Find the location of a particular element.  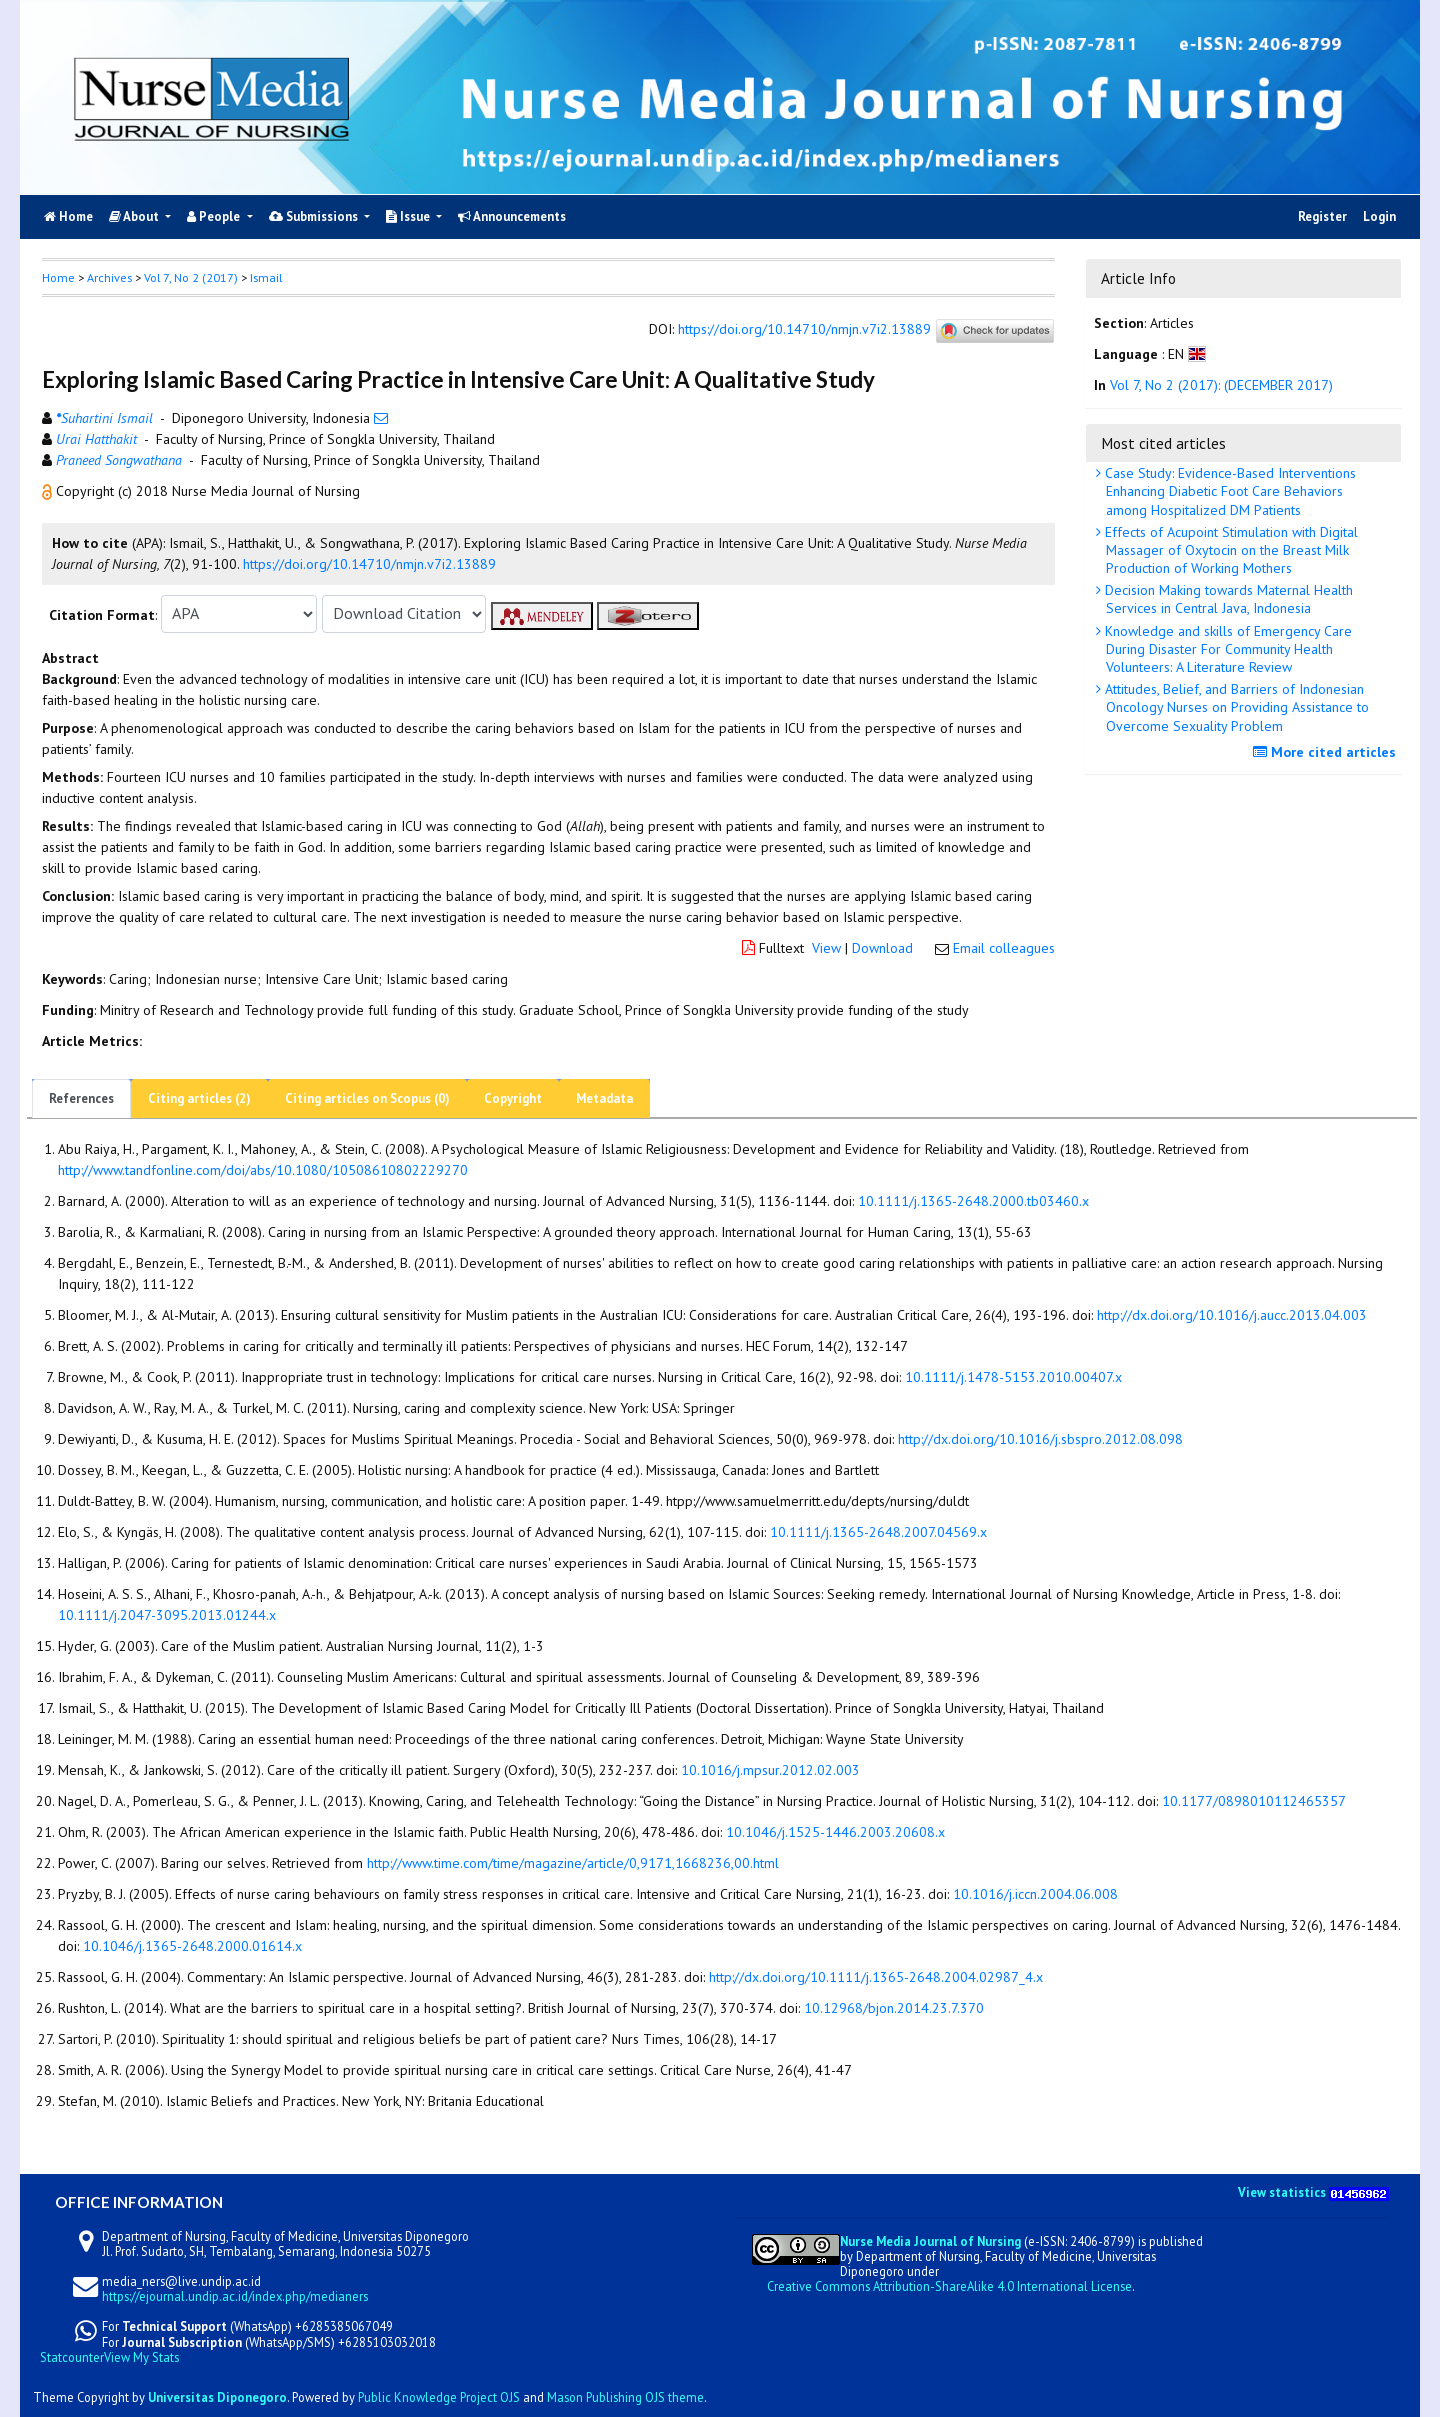

Universitas Diponegoro is located at coordinates (217, 2397).